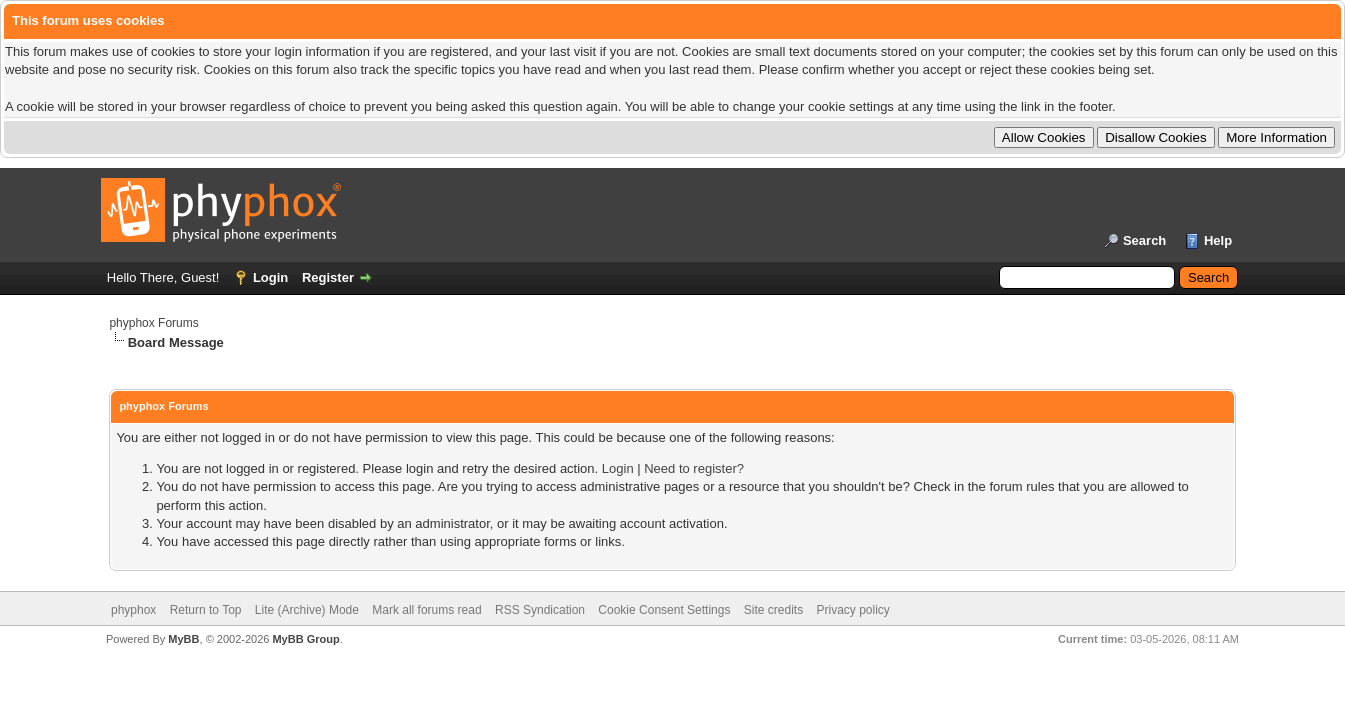 The height and width of the screenshot is (720, 1345). Describe the element at coordinates (328, 277) in the screenshot. I see `Register` at that location.